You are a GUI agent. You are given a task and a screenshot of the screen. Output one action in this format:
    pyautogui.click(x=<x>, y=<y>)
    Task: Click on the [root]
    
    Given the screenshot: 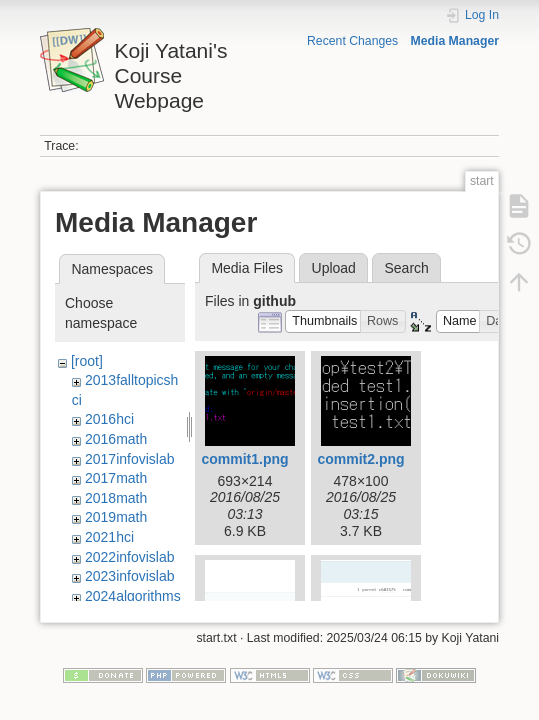 What is the action you would take?
    pyautogui.click(x=87, y=361)
    